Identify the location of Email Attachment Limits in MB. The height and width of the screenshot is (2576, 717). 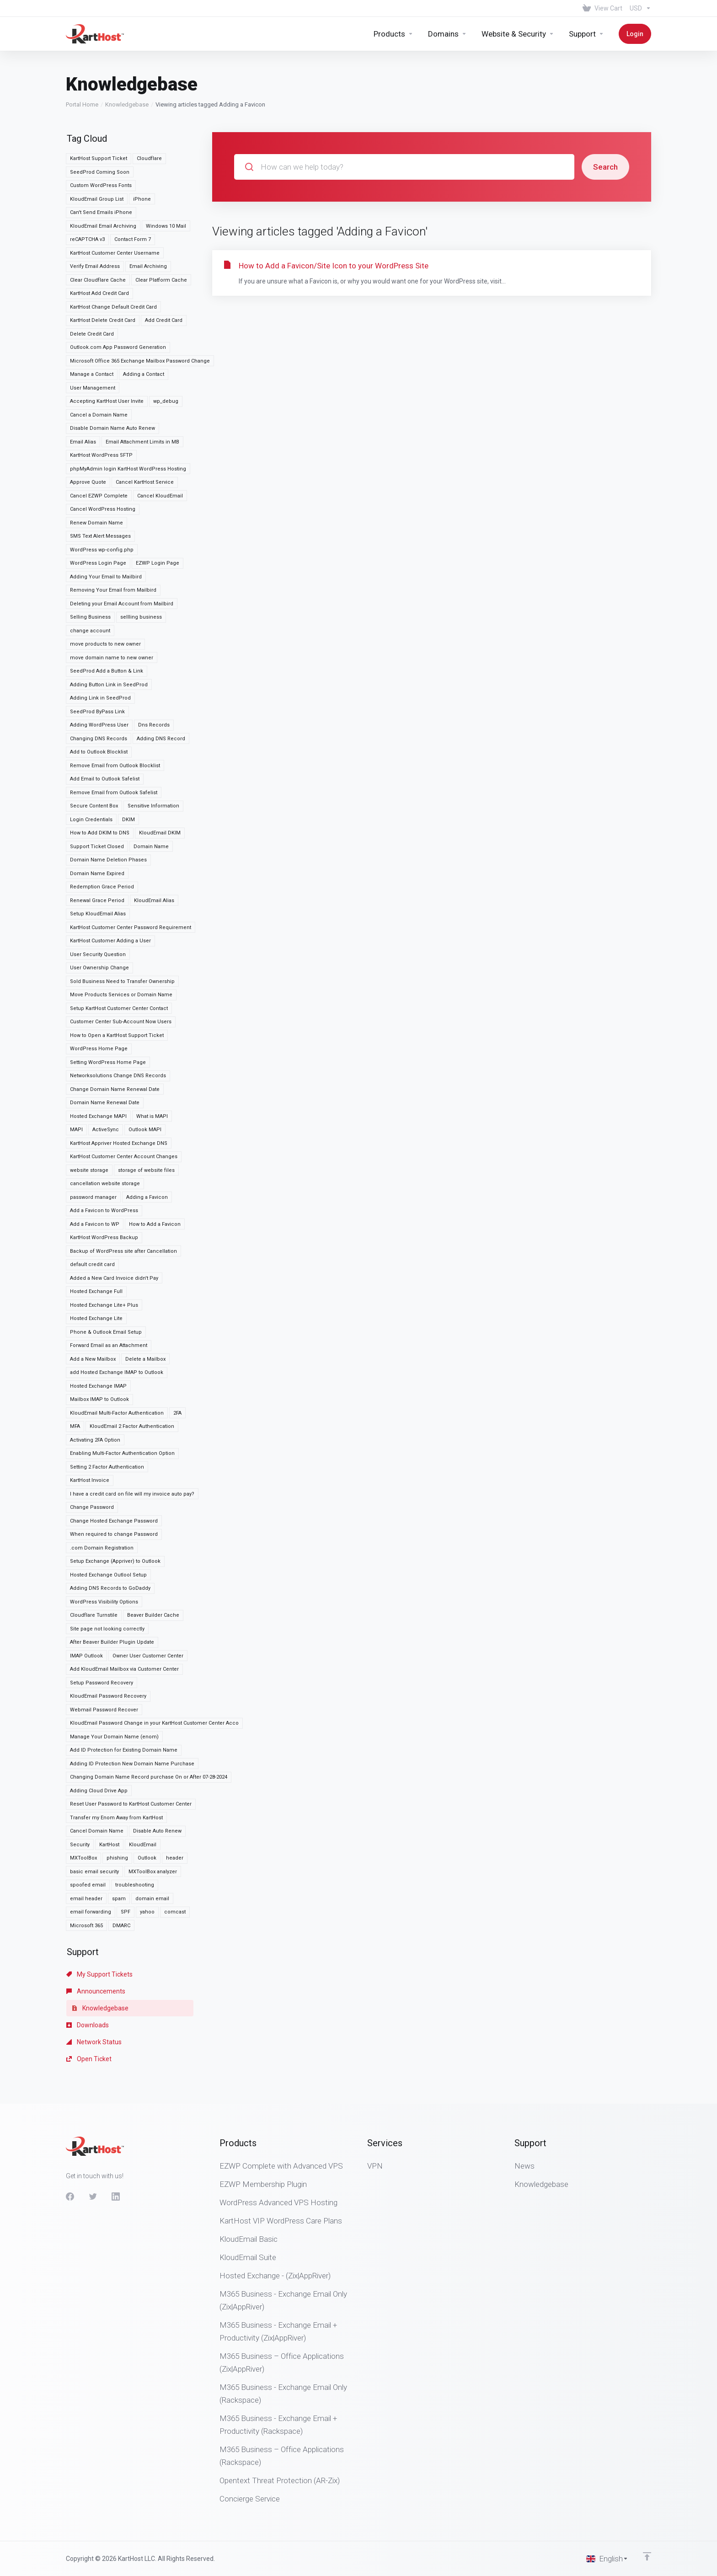
(142, 391).